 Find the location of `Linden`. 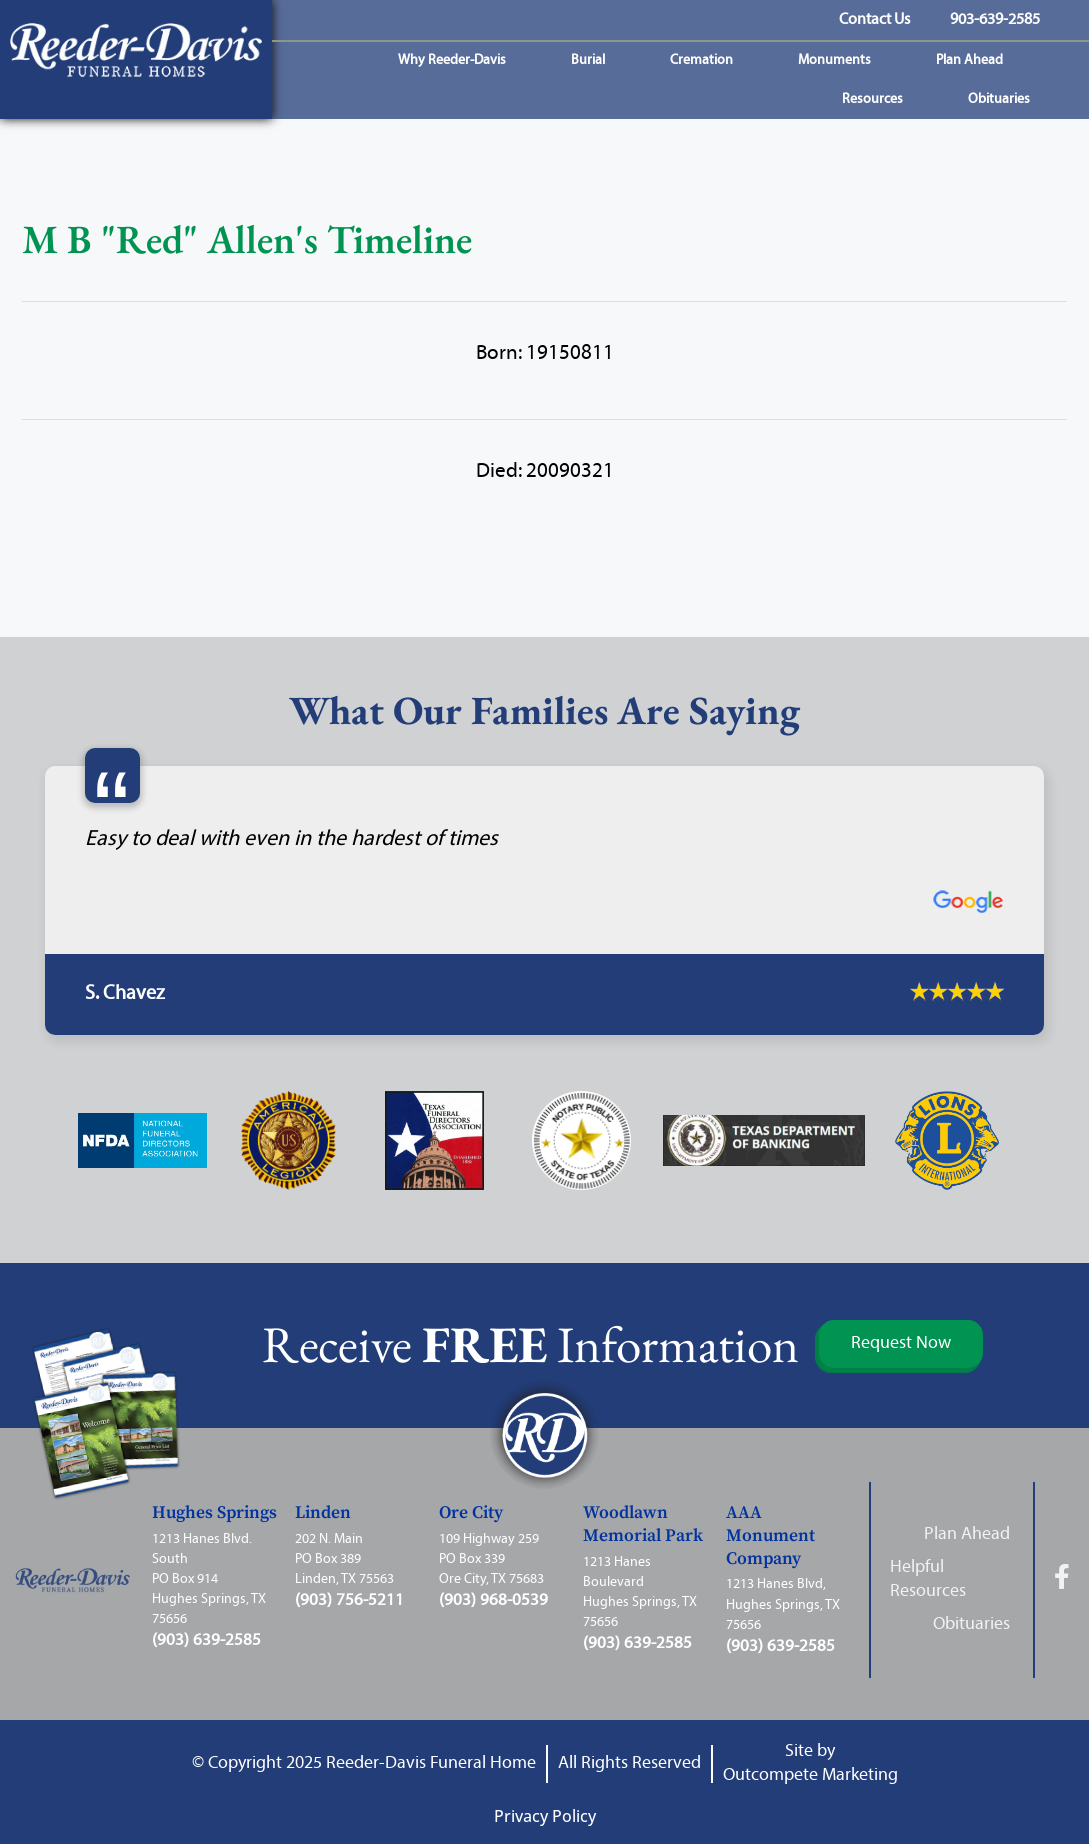

Linden is located at coordinates (323, 1513).